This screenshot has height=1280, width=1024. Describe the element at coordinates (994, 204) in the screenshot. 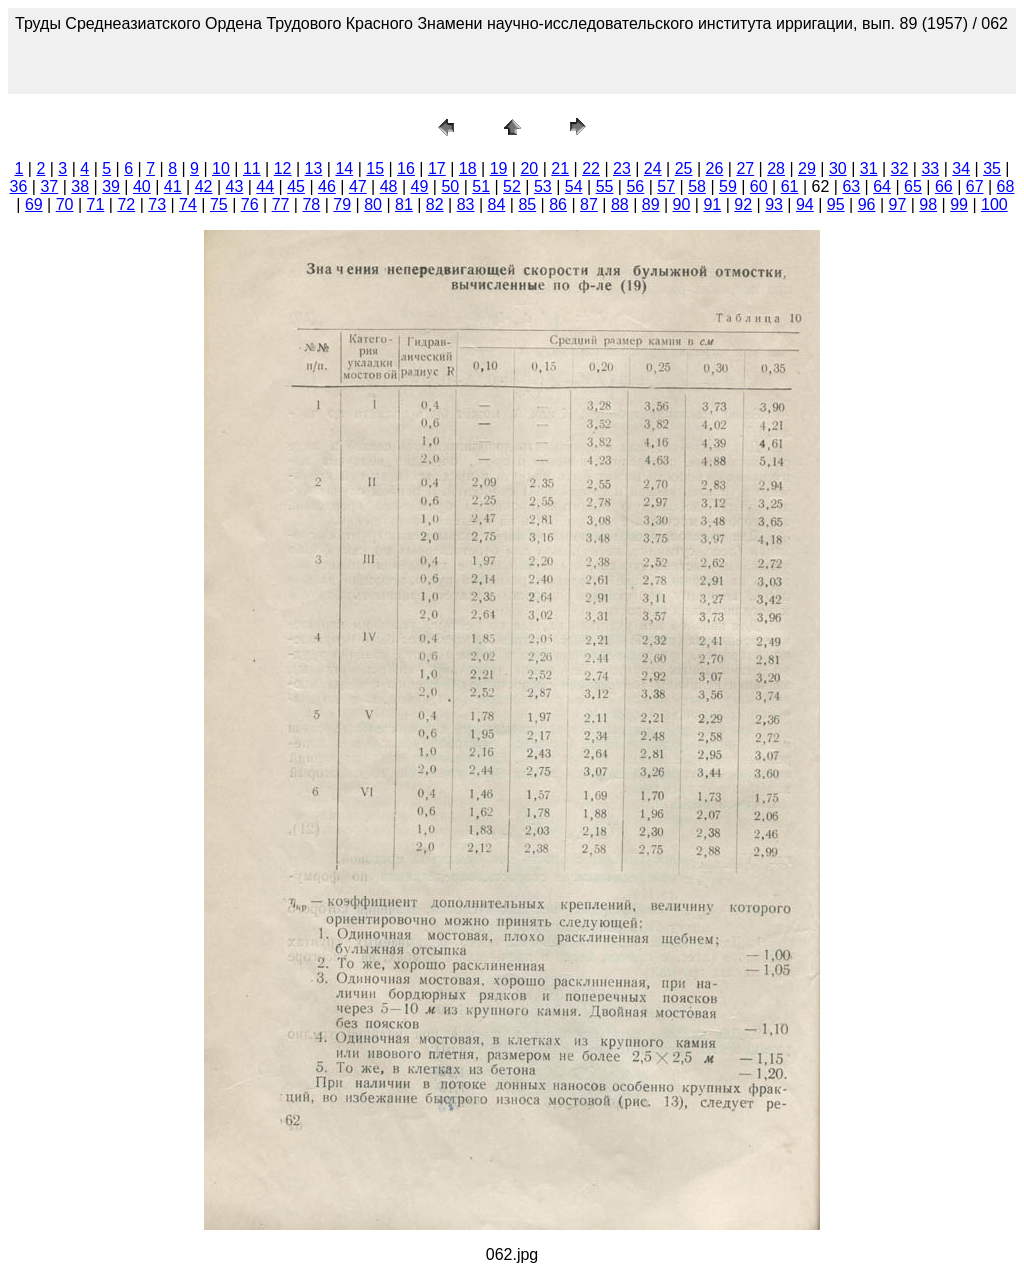

I see `100` at that location.